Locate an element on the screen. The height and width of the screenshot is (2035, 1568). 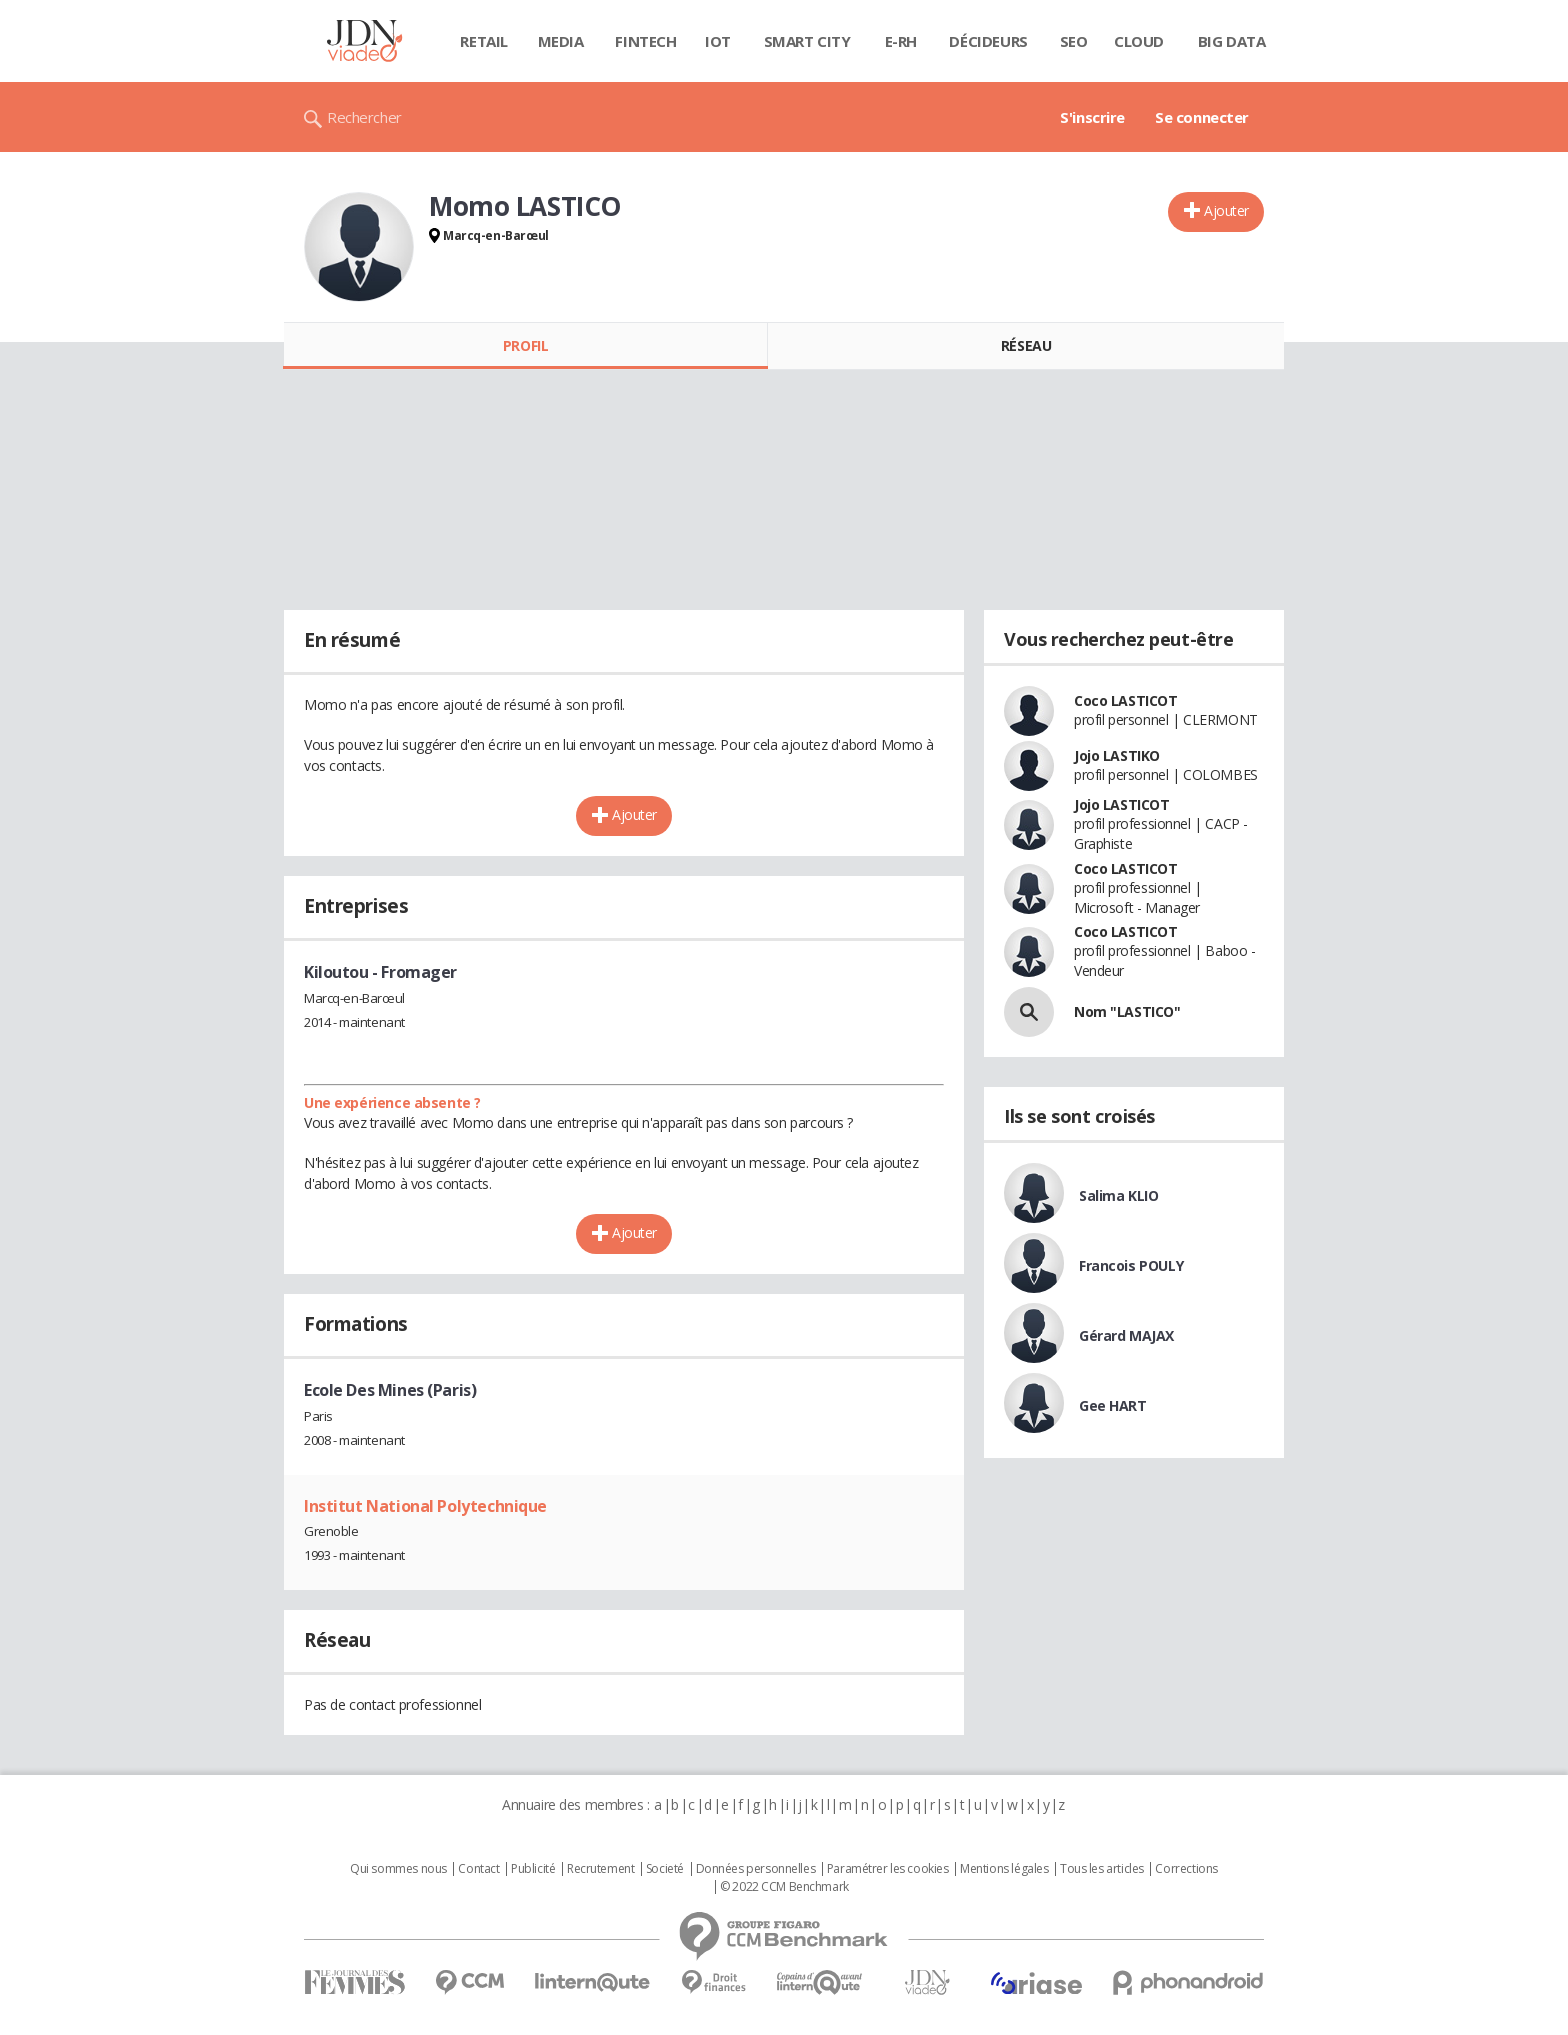
Paramétrer les cookies is located at coordinates (888, 1869).